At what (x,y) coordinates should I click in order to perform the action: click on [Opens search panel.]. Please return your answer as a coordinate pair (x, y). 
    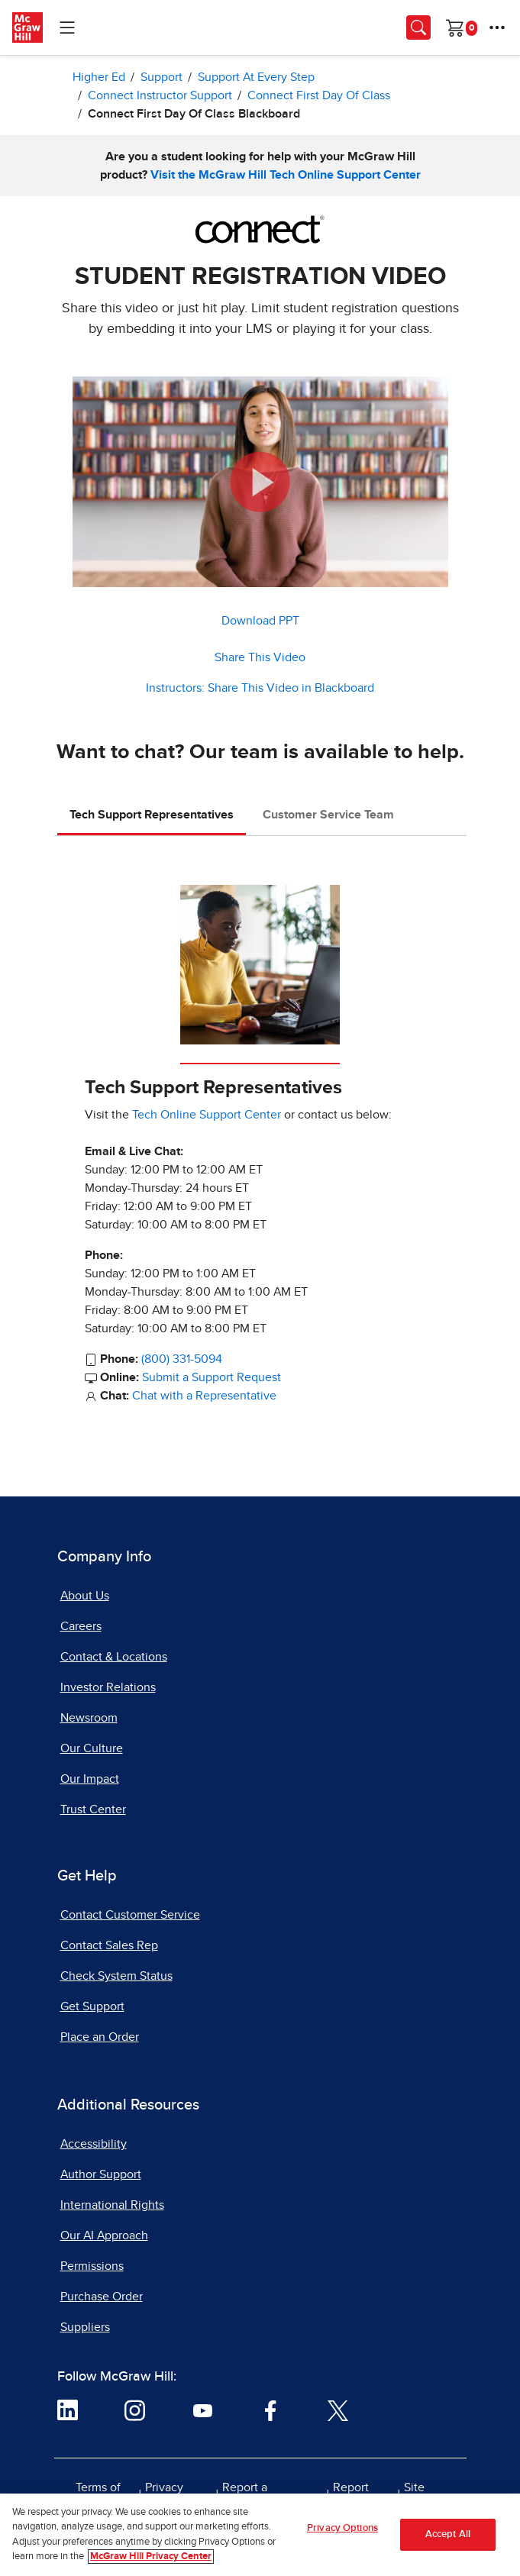
    Looking at the image, I should click on (418, 27).